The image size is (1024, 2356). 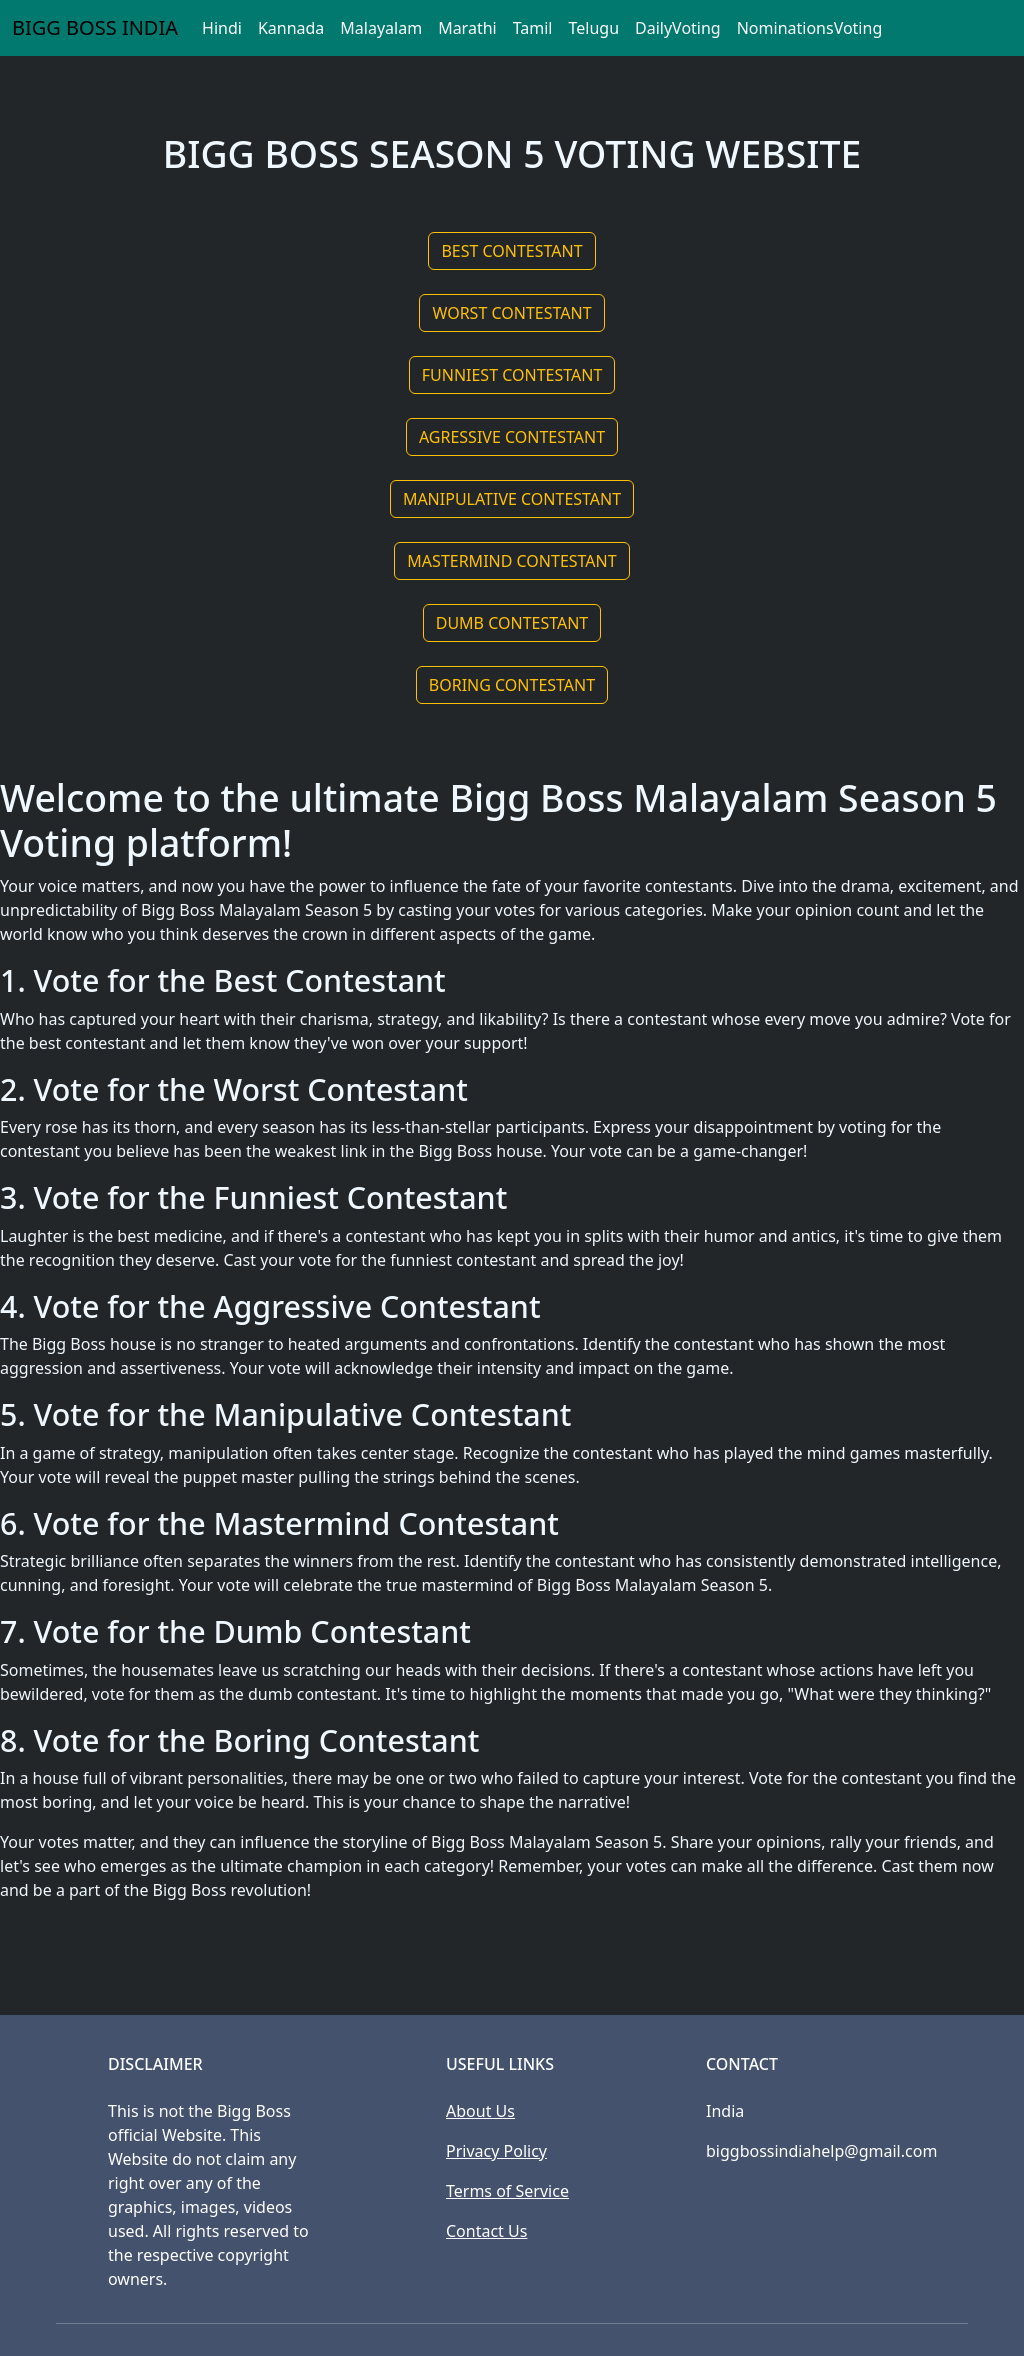 I want to click on NominationsVoting, so click(x=810, y=28).